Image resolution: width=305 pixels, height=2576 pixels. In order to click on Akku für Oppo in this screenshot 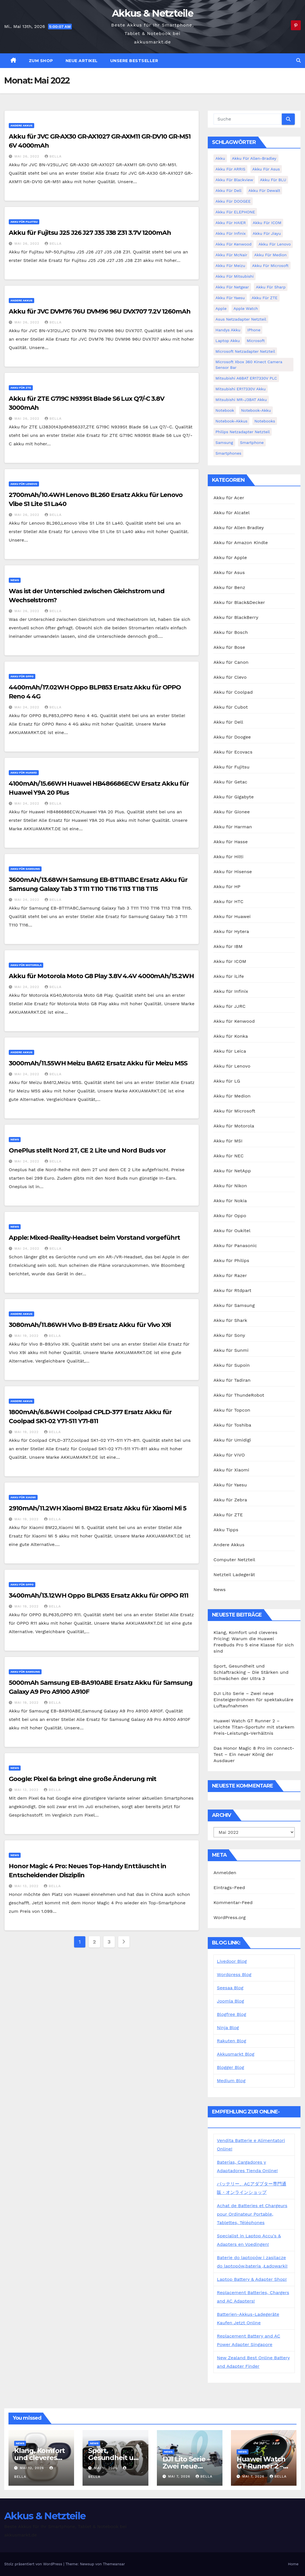, I will do `click(22, 676)`.